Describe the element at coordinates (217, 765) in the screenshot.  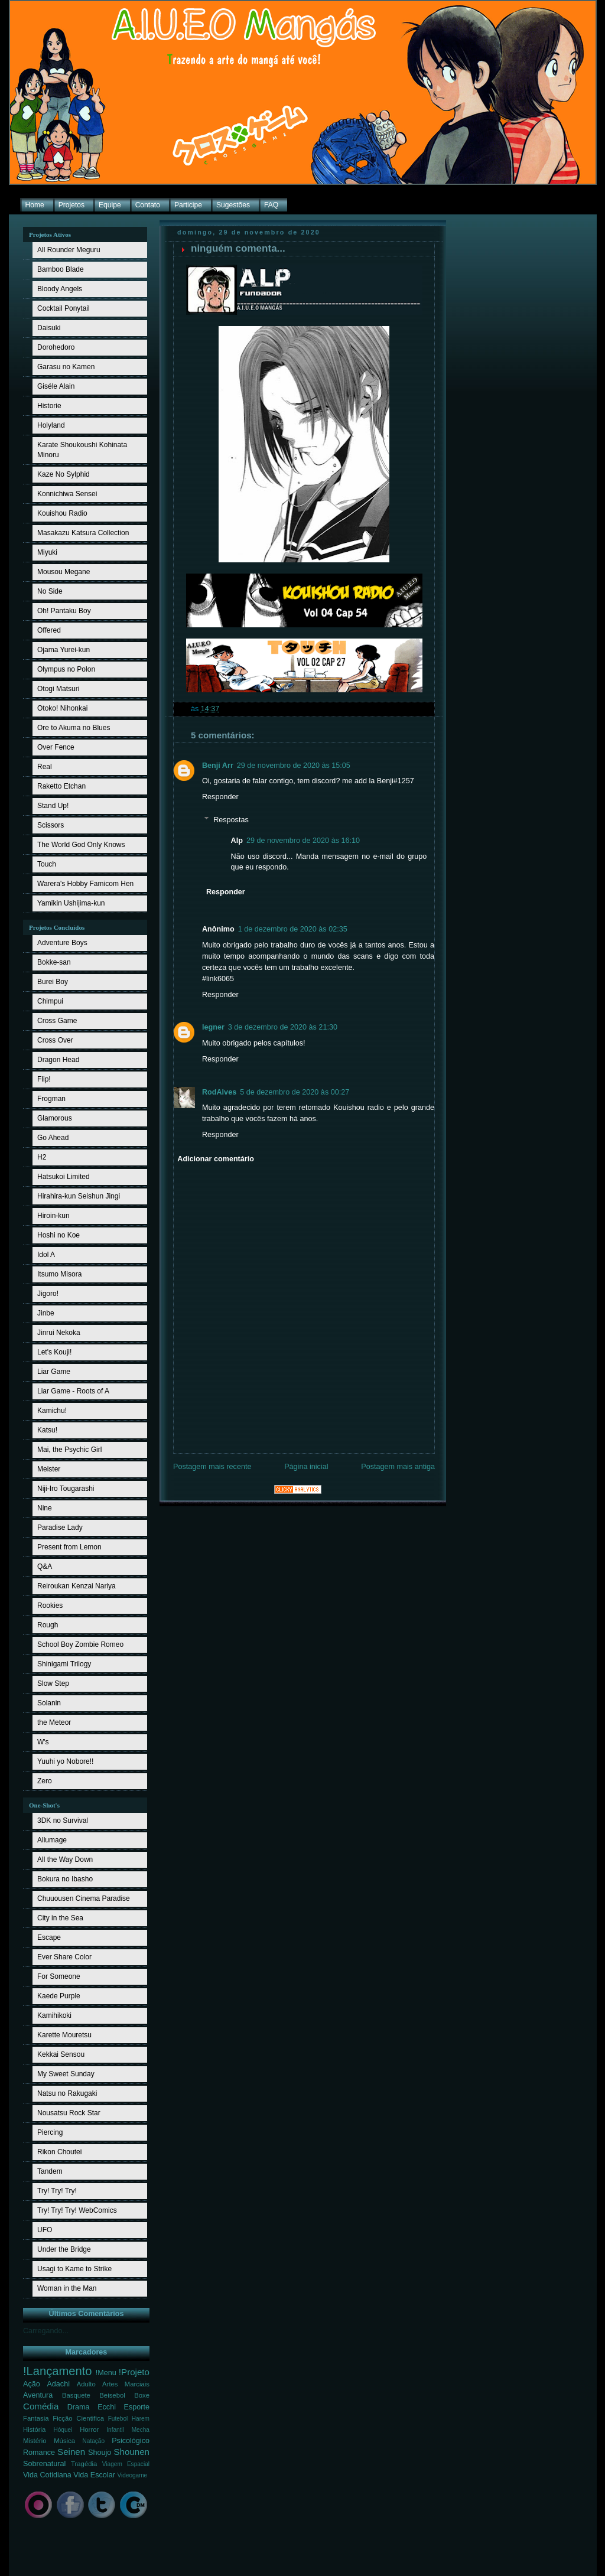
I see `Benji Arr` at that location.